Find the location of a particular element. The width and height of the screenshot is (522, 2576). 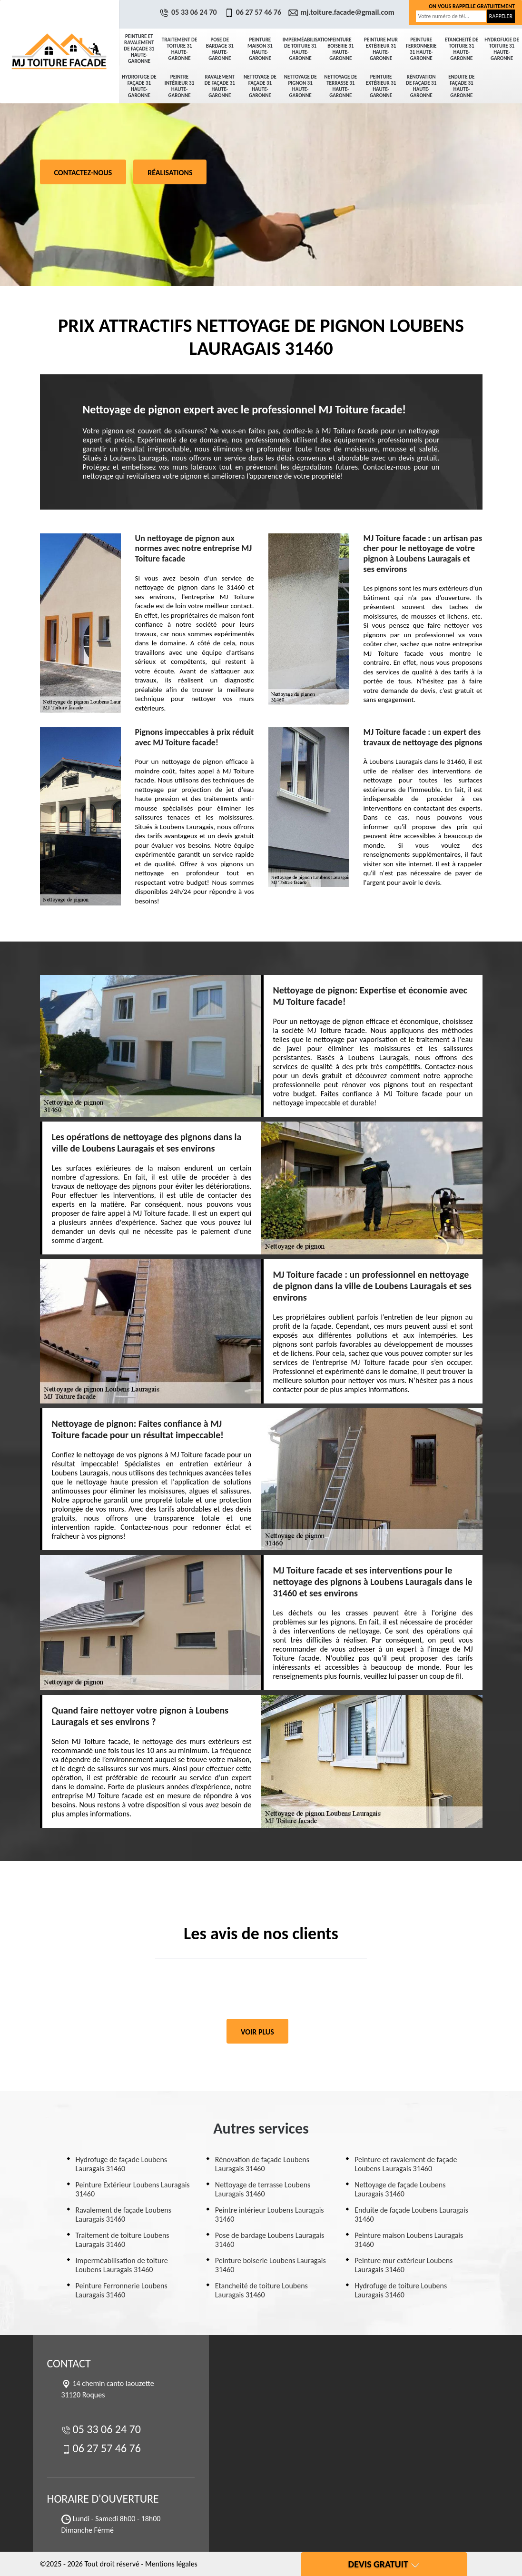

Peinture Extérieur Loubens Lauragais 31460 is located at coordinates (133, 2189).